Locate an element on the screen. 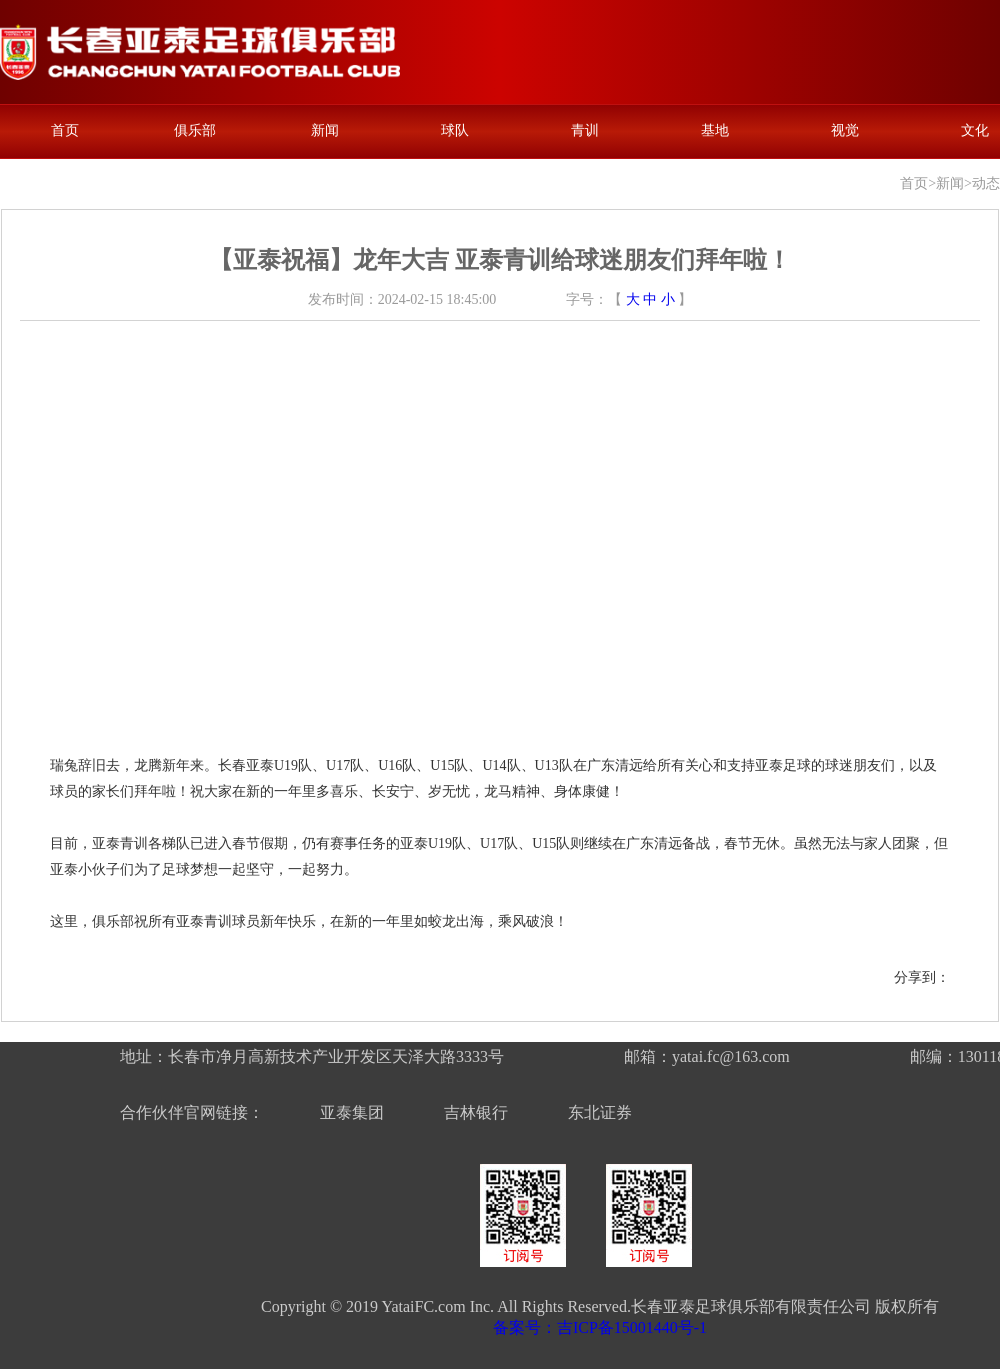 This screenshot has height=1369, width=1000. 视觉 is located at coordinates (845, 130).